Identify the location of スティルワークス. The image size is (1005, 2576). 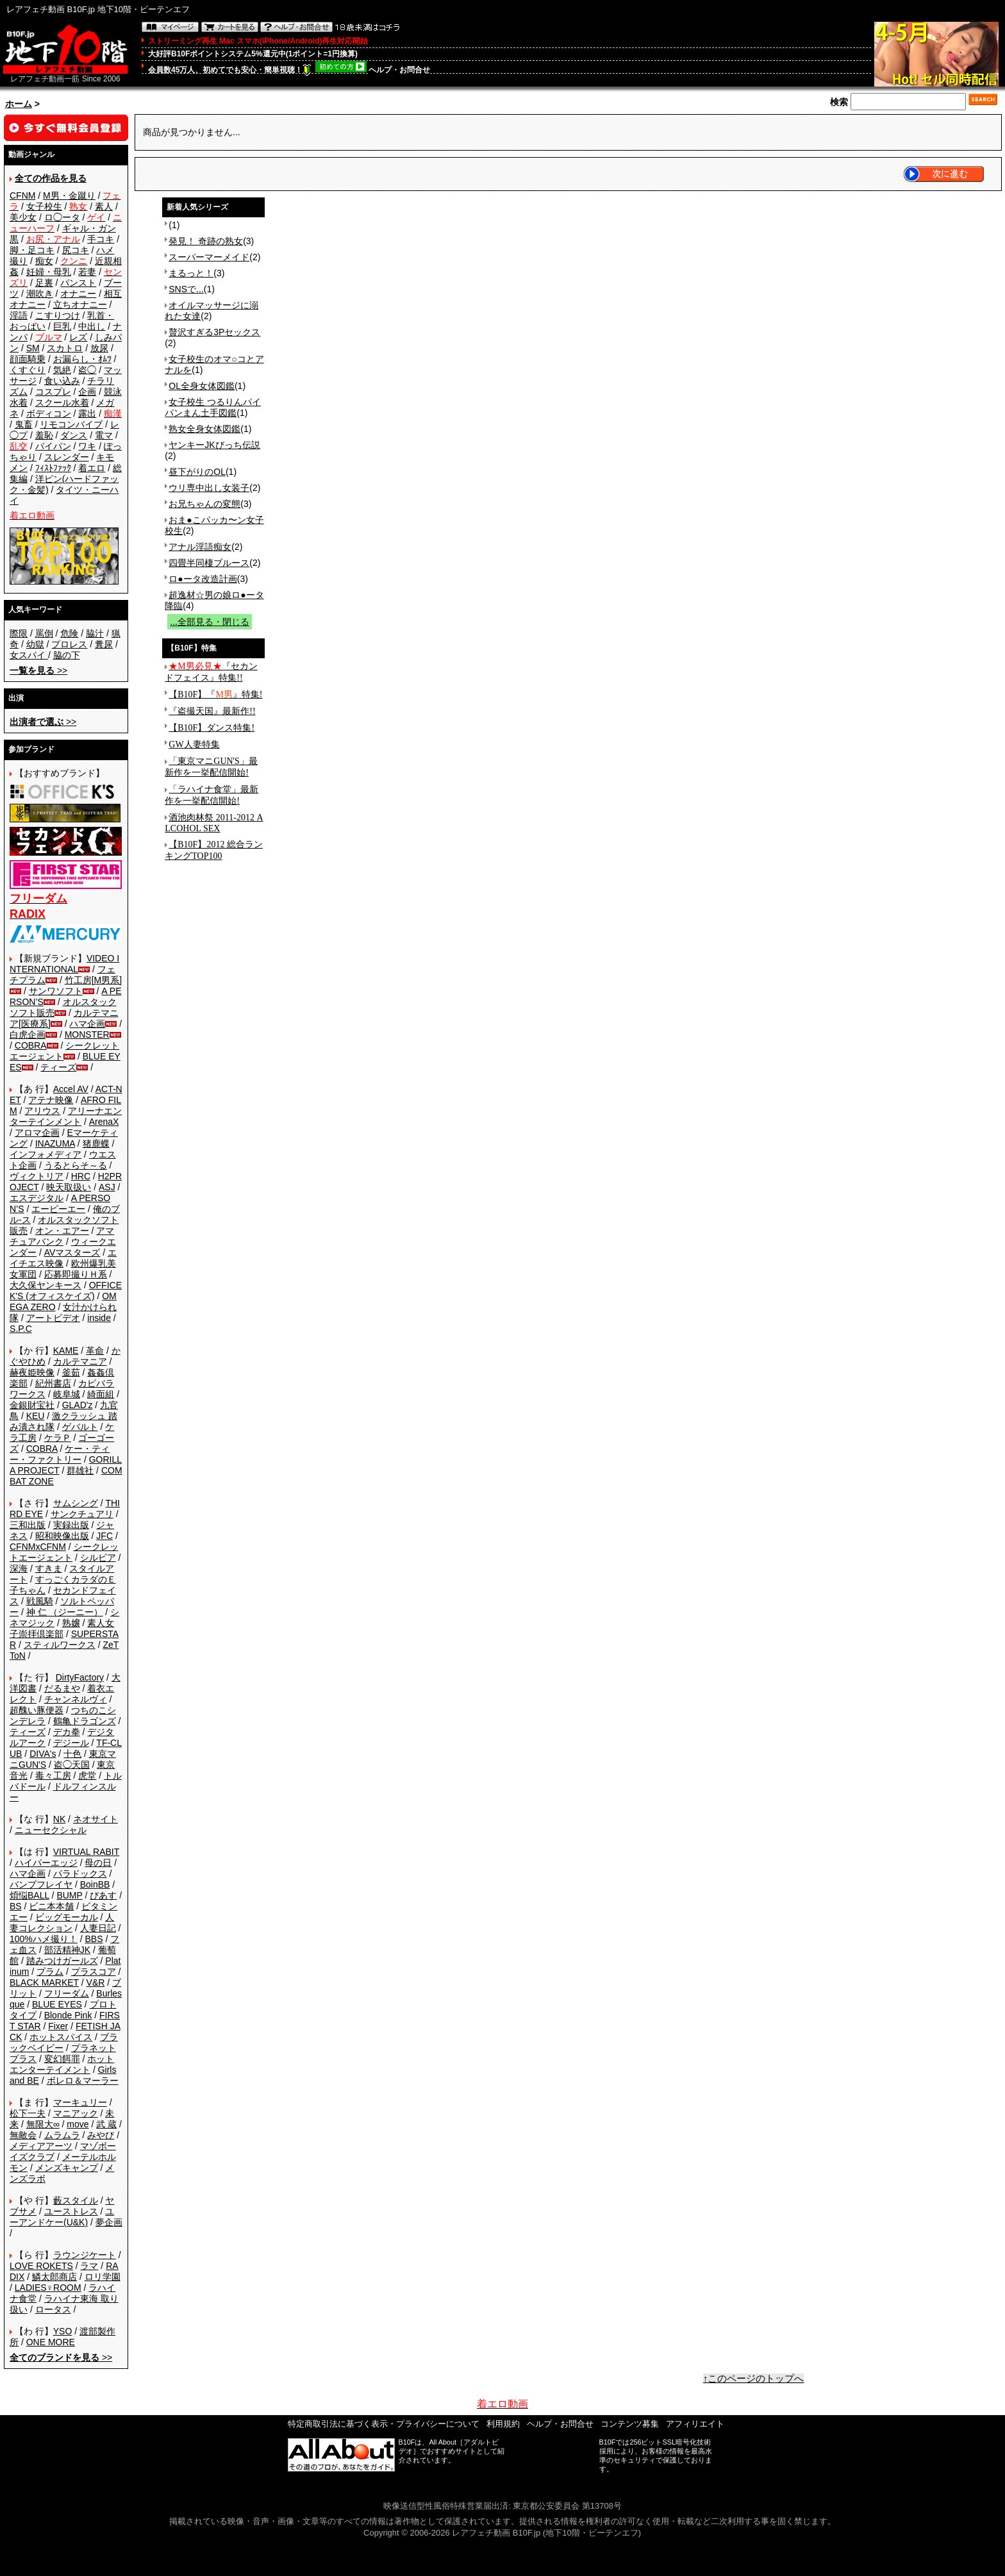
(60, 1645).